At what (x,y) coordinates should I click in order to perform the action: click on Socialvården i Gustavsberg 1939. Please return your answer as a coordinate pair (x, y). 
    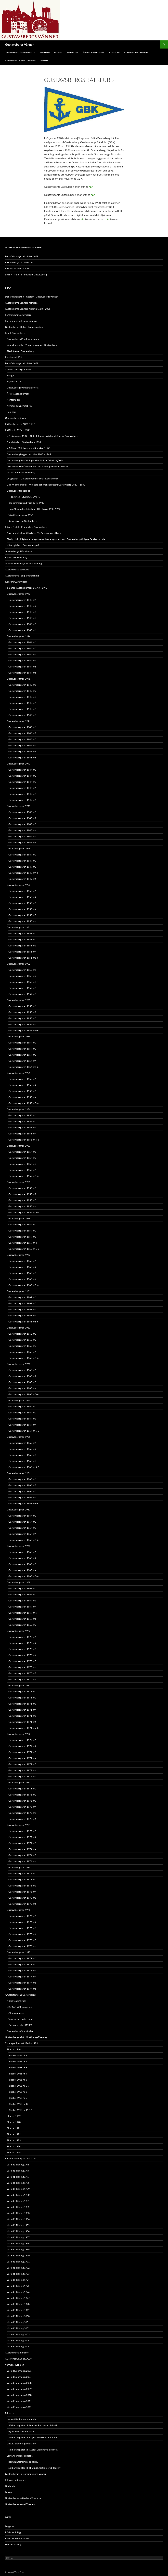
    Looking at the image, I should click on (24, 442).